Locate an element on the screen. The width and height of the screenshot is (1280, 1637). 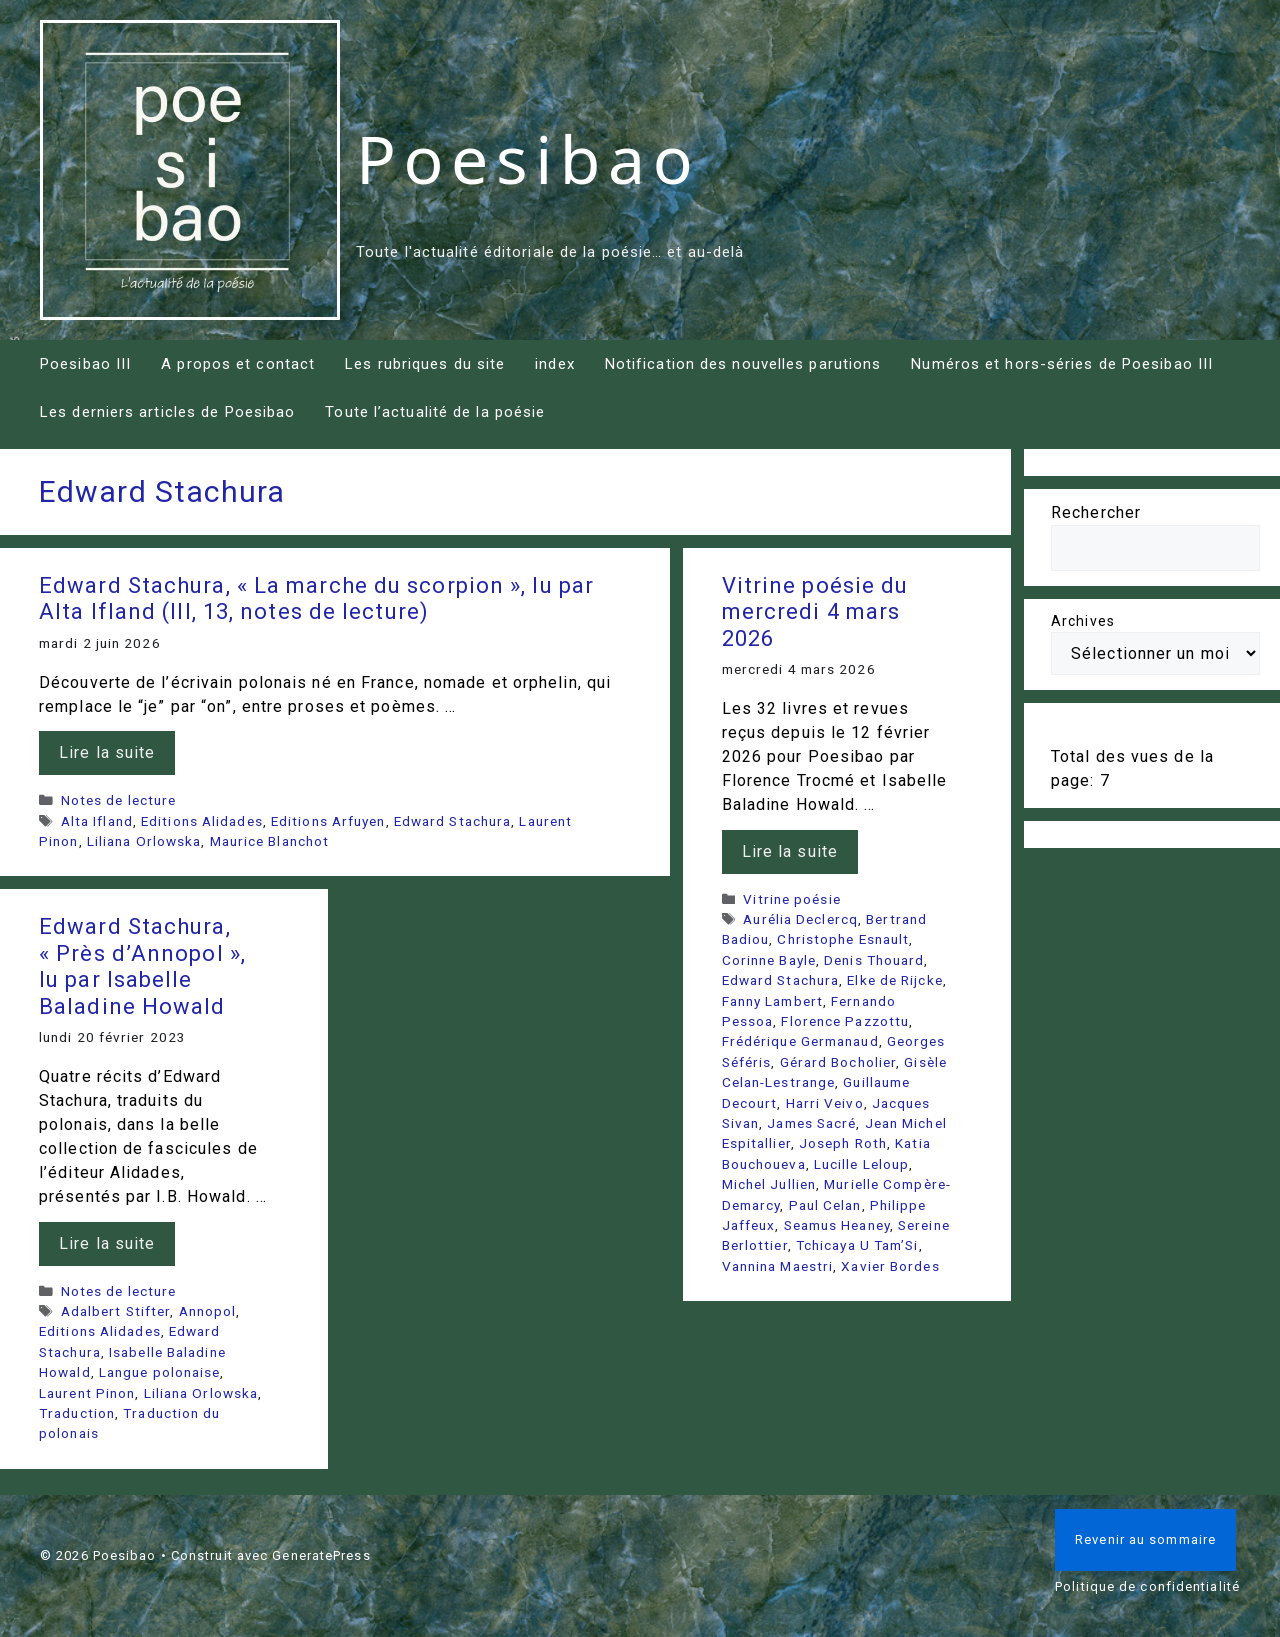
Florence Pazzottu is located at coordinates (845, 1021).